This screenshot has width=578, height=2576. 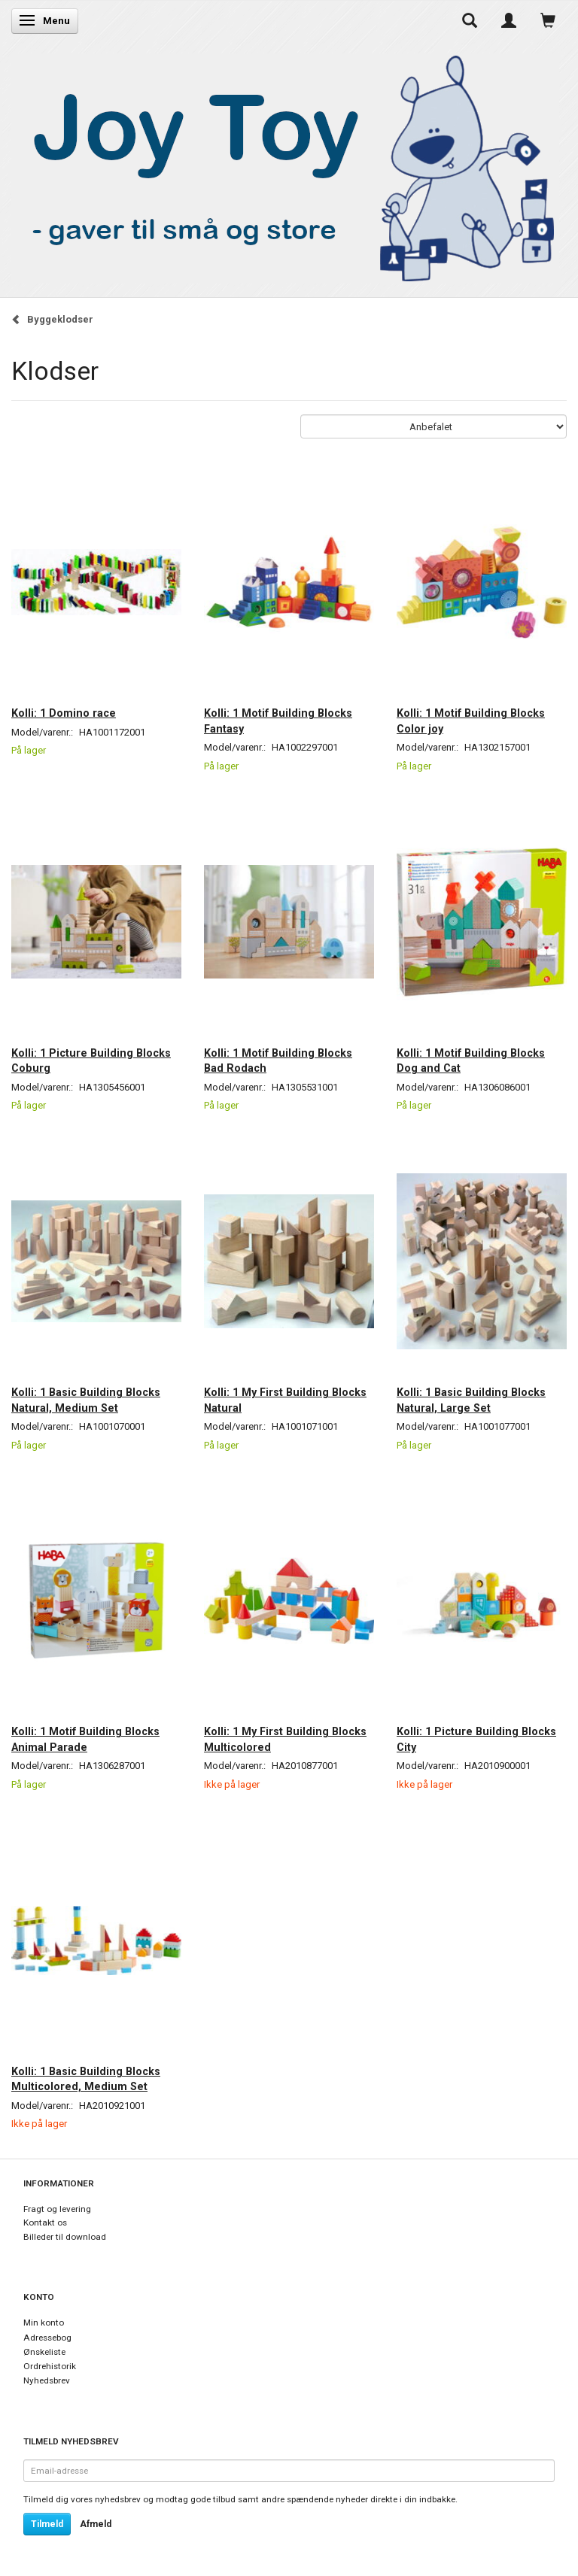 What do you see at coordinates (278, 1060) in the screenshot?
I see `Kolli: 1 Motif Building Blocks Bad Rodach` at bounding box center [278, 1060].